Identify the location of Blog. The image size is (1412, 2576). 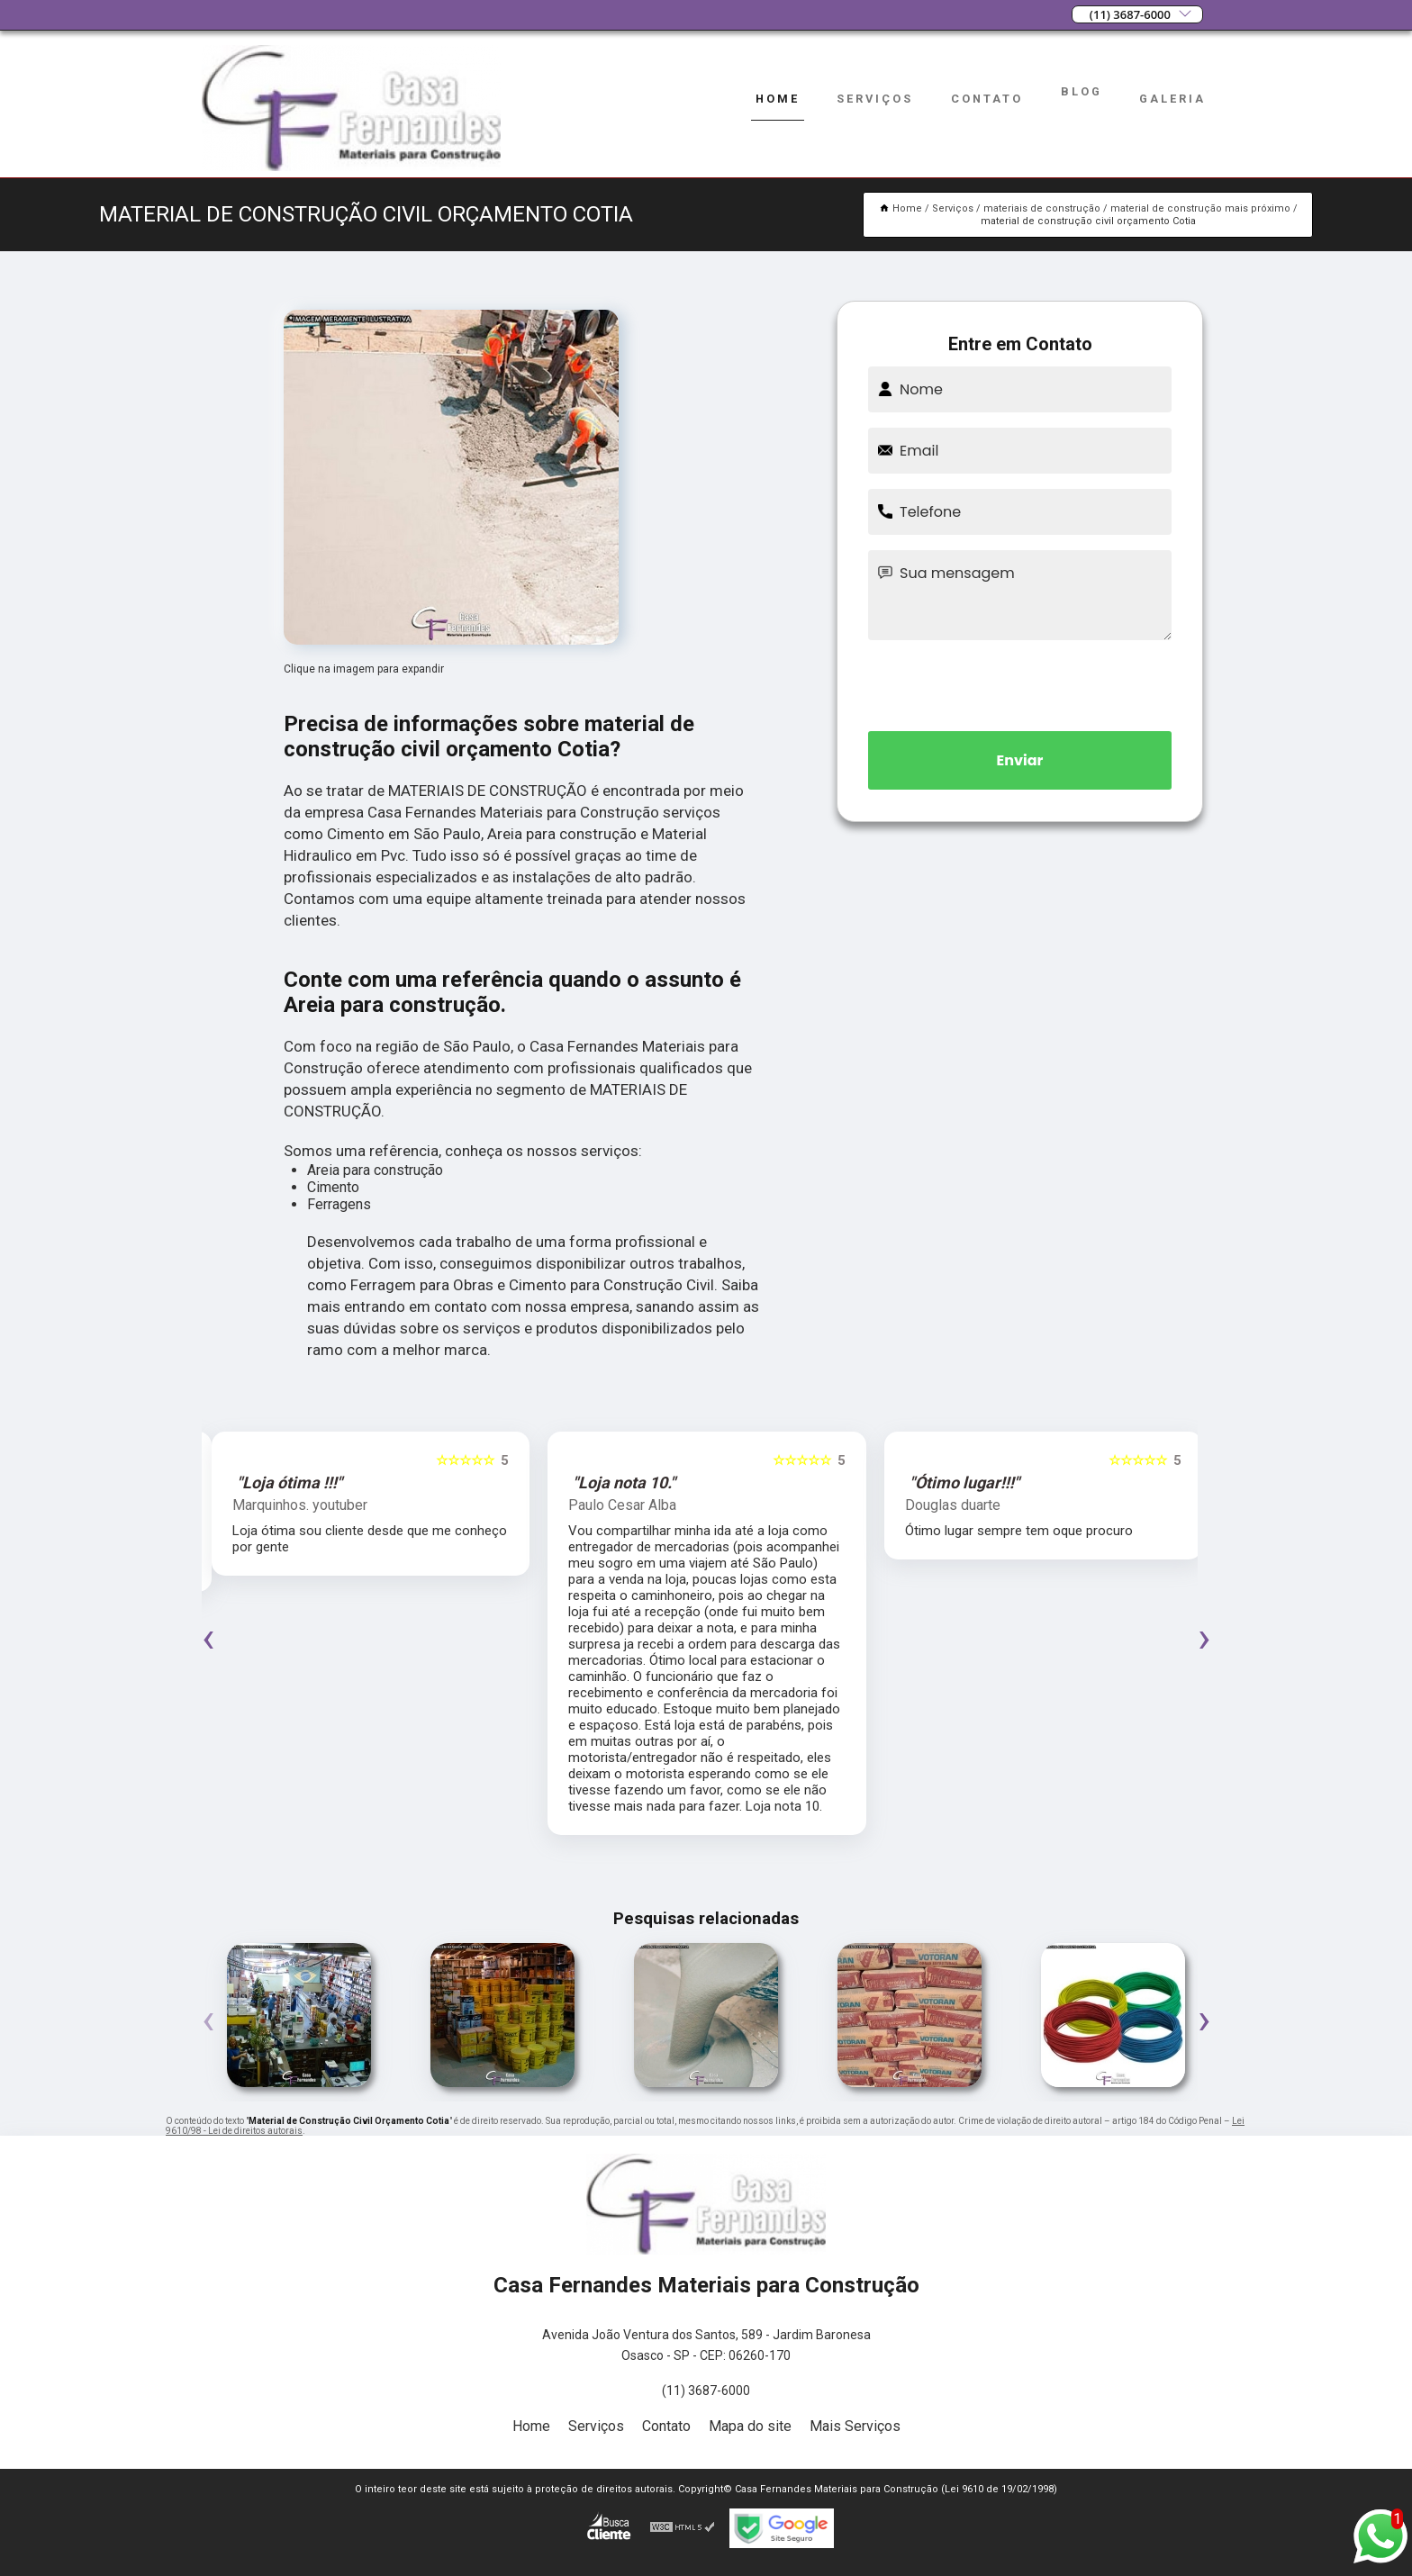
(1081, 91).